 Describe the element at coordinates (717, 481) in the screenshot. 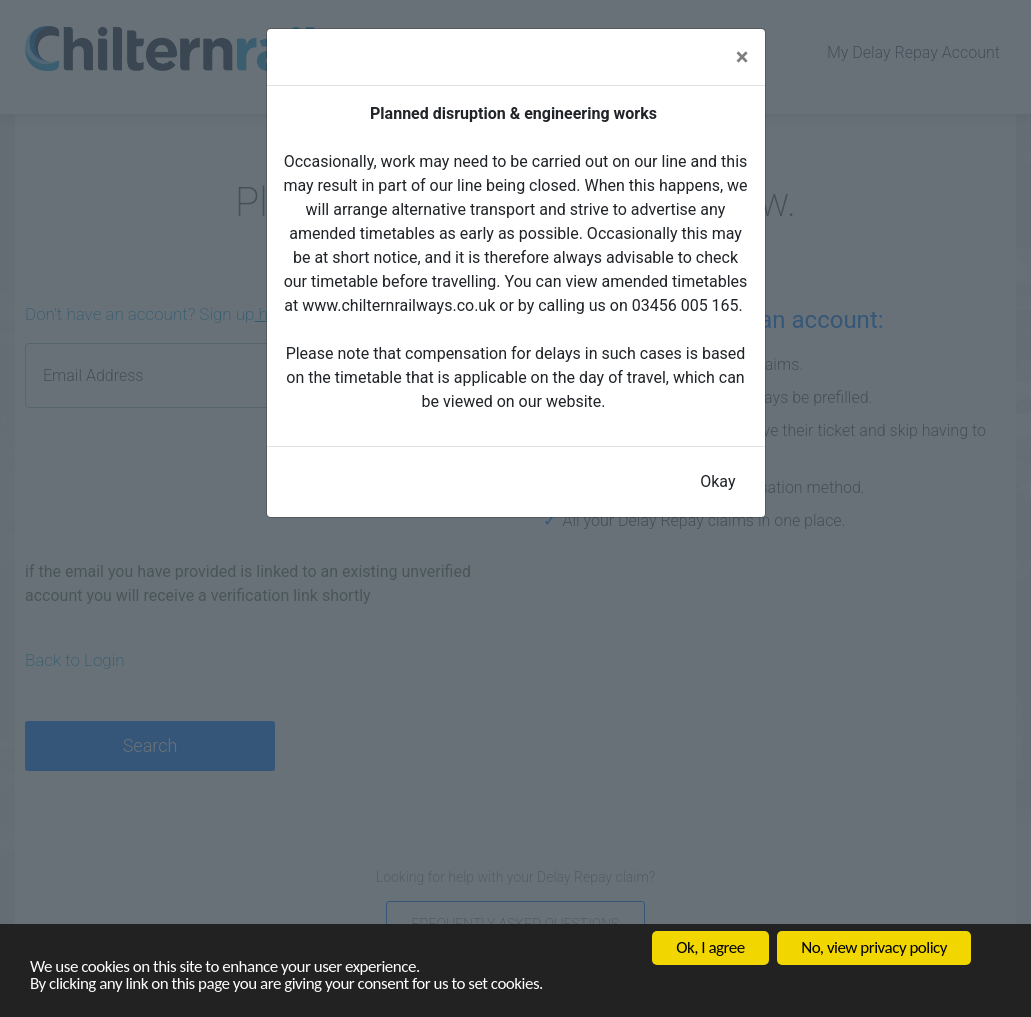

I see `Okay` at that location.